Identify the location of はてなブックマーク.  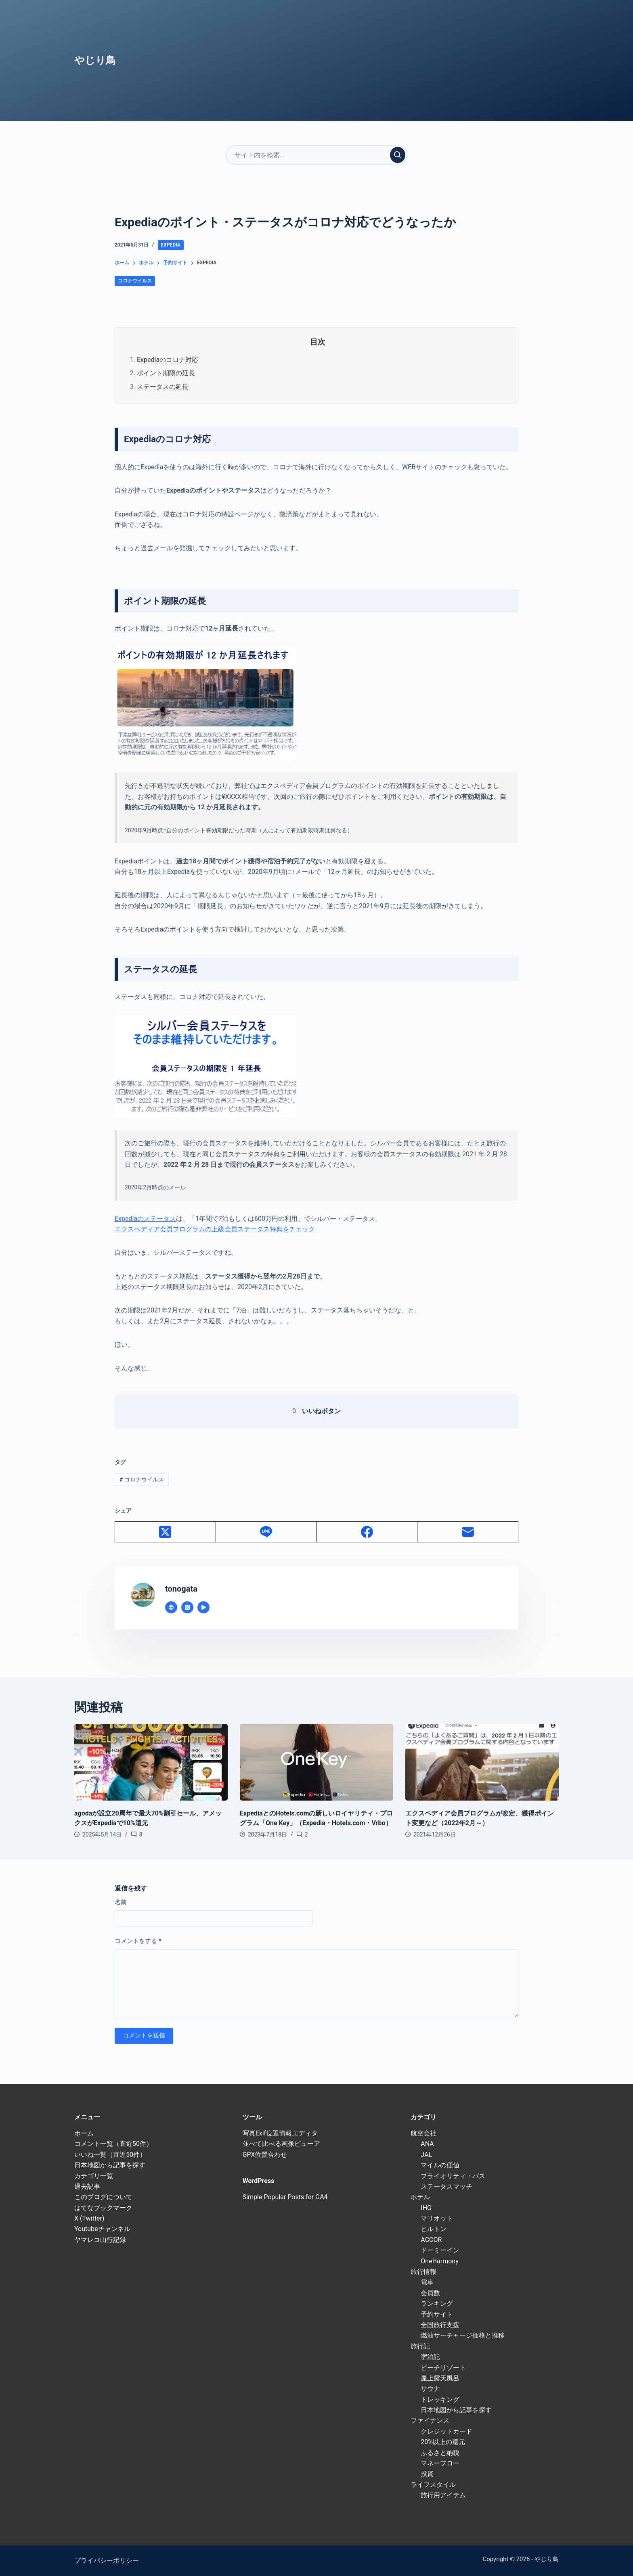
(103, 2208).